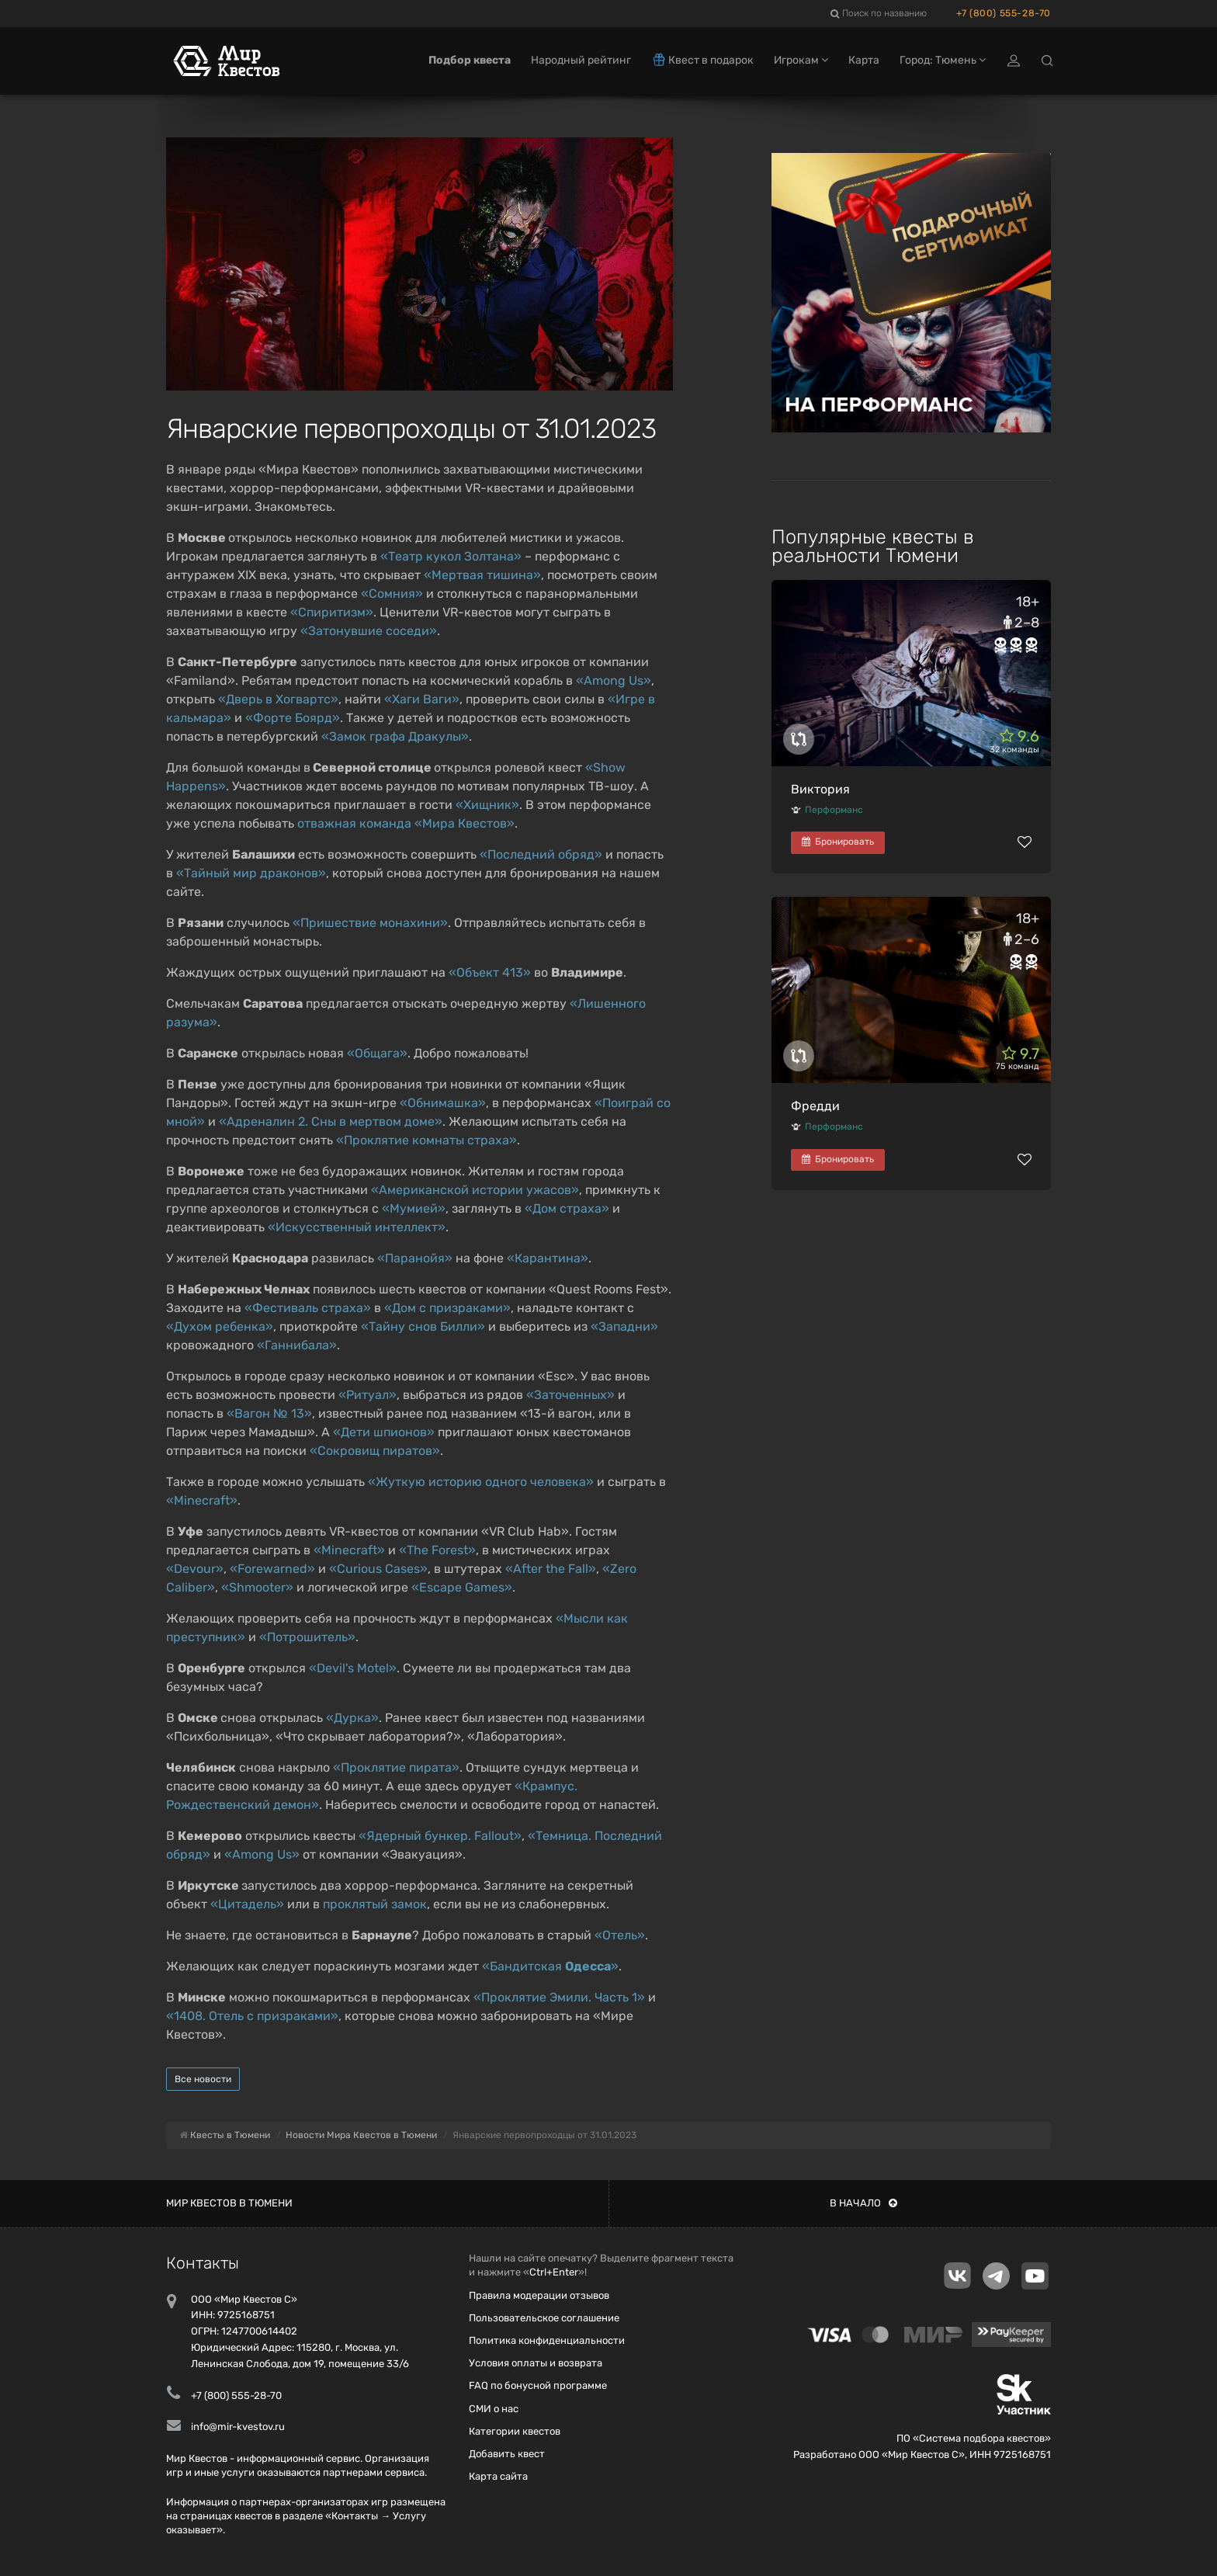  Describe the element at coordinates (838, 841) in the screenshot. I see `Бронировать` at that location.